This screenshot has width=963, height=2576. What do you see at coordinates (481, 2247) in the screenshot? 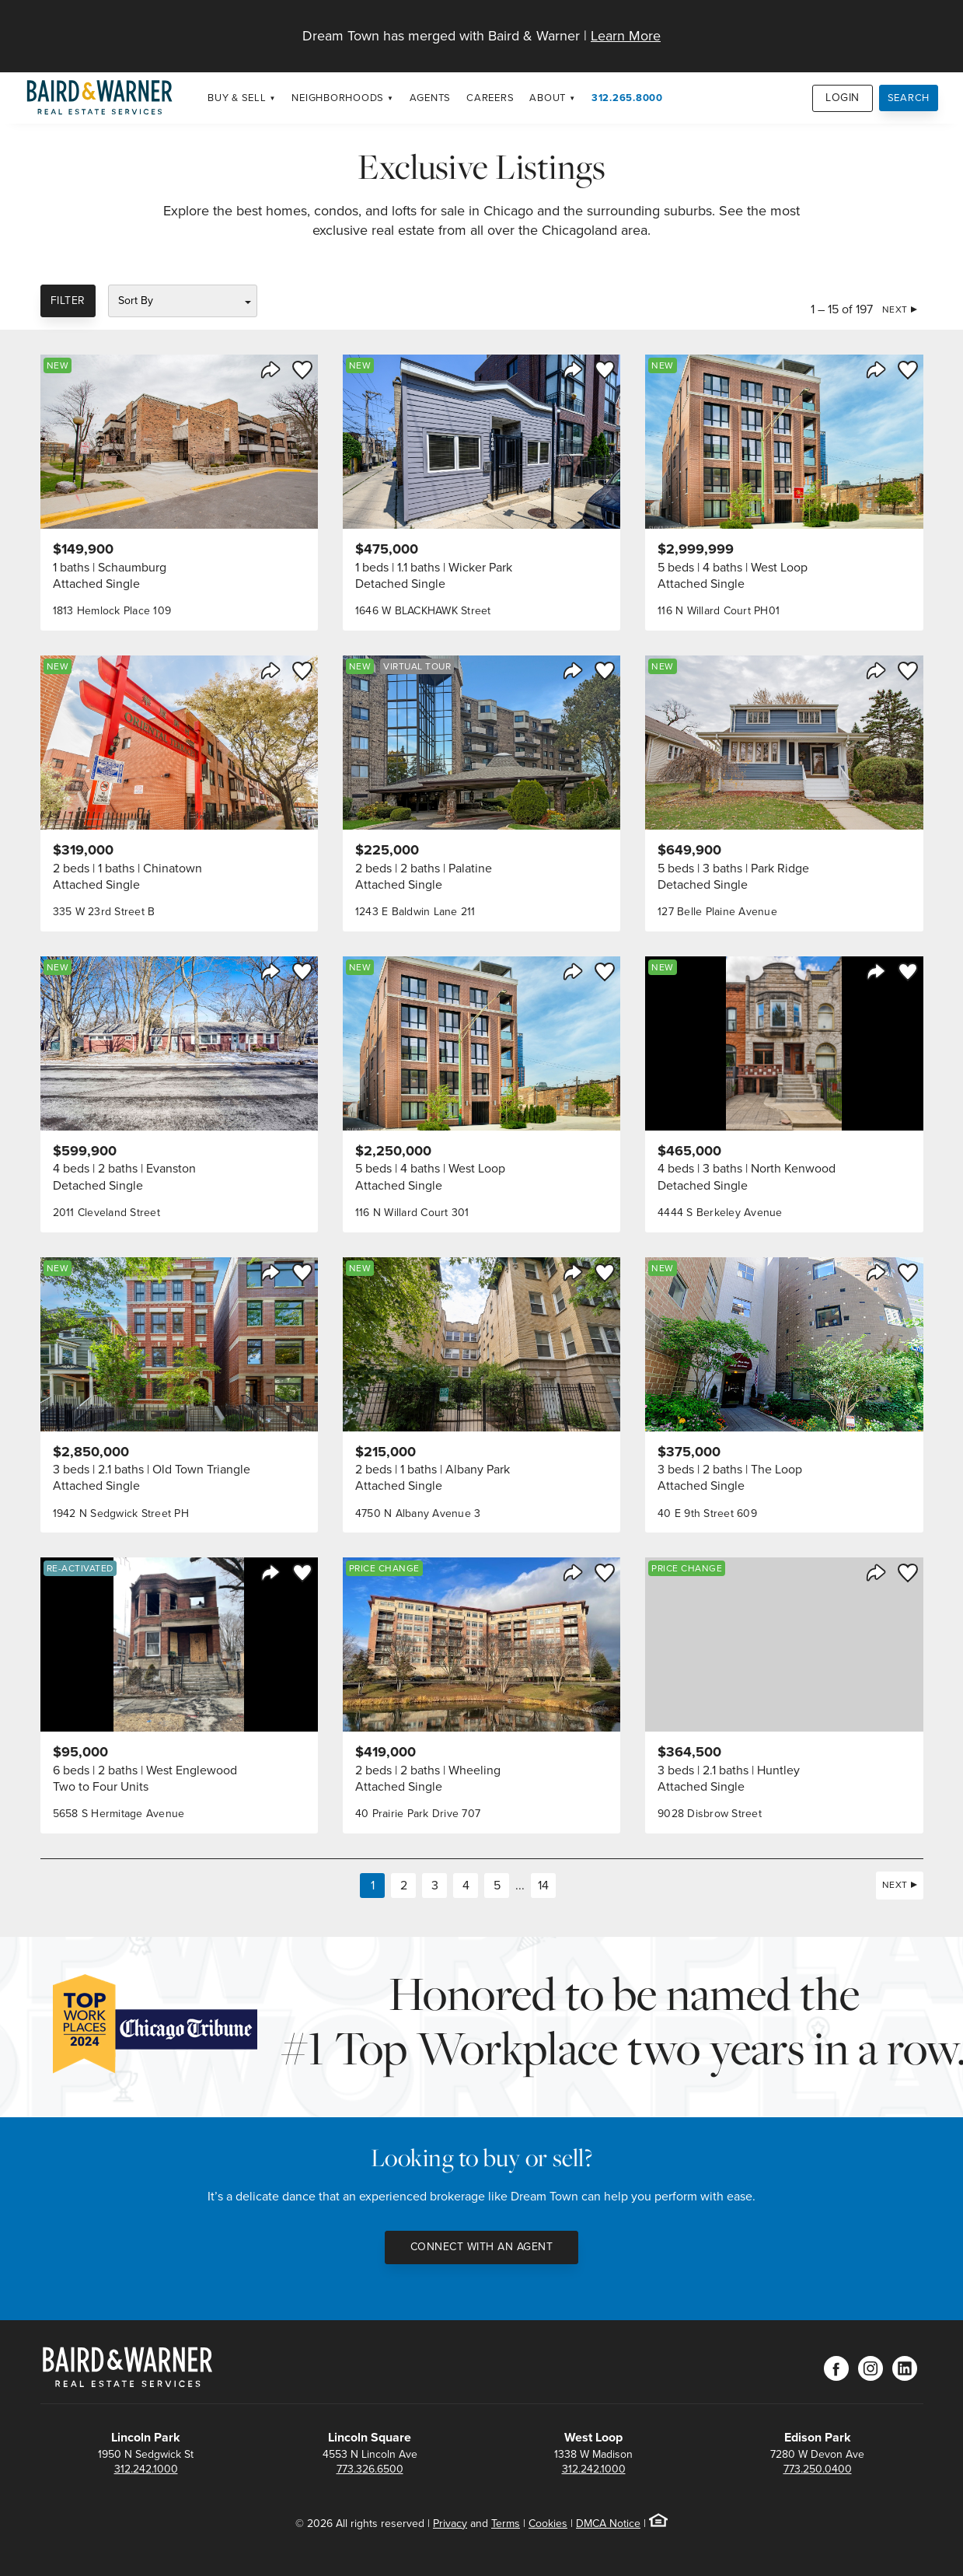
I see `Connect with an Agent` at bounding box center [481, 2247].